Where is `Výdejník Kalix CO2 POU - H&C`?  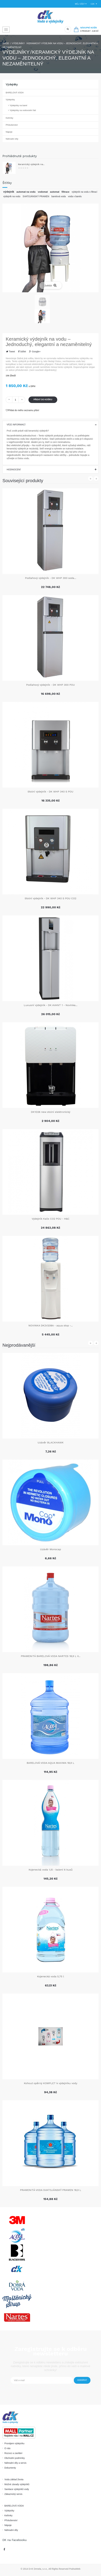 Výdejník Kalix CO2 POU - H&C is located at coordinates (50, 1218).